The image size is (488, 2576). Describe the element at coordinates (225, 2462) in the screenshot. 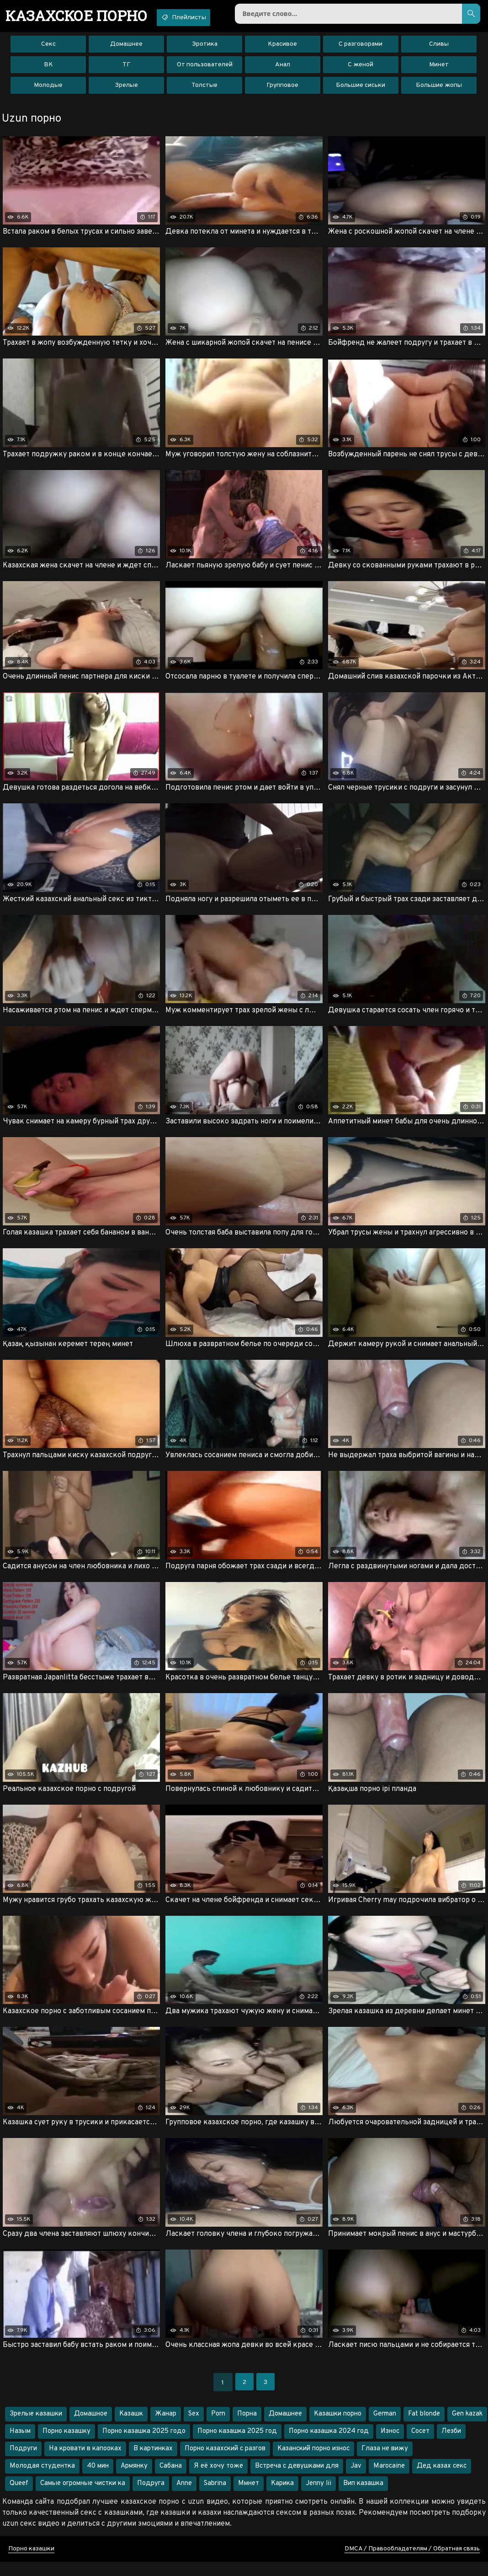

I see `Порно казахский с разгов` at that location.